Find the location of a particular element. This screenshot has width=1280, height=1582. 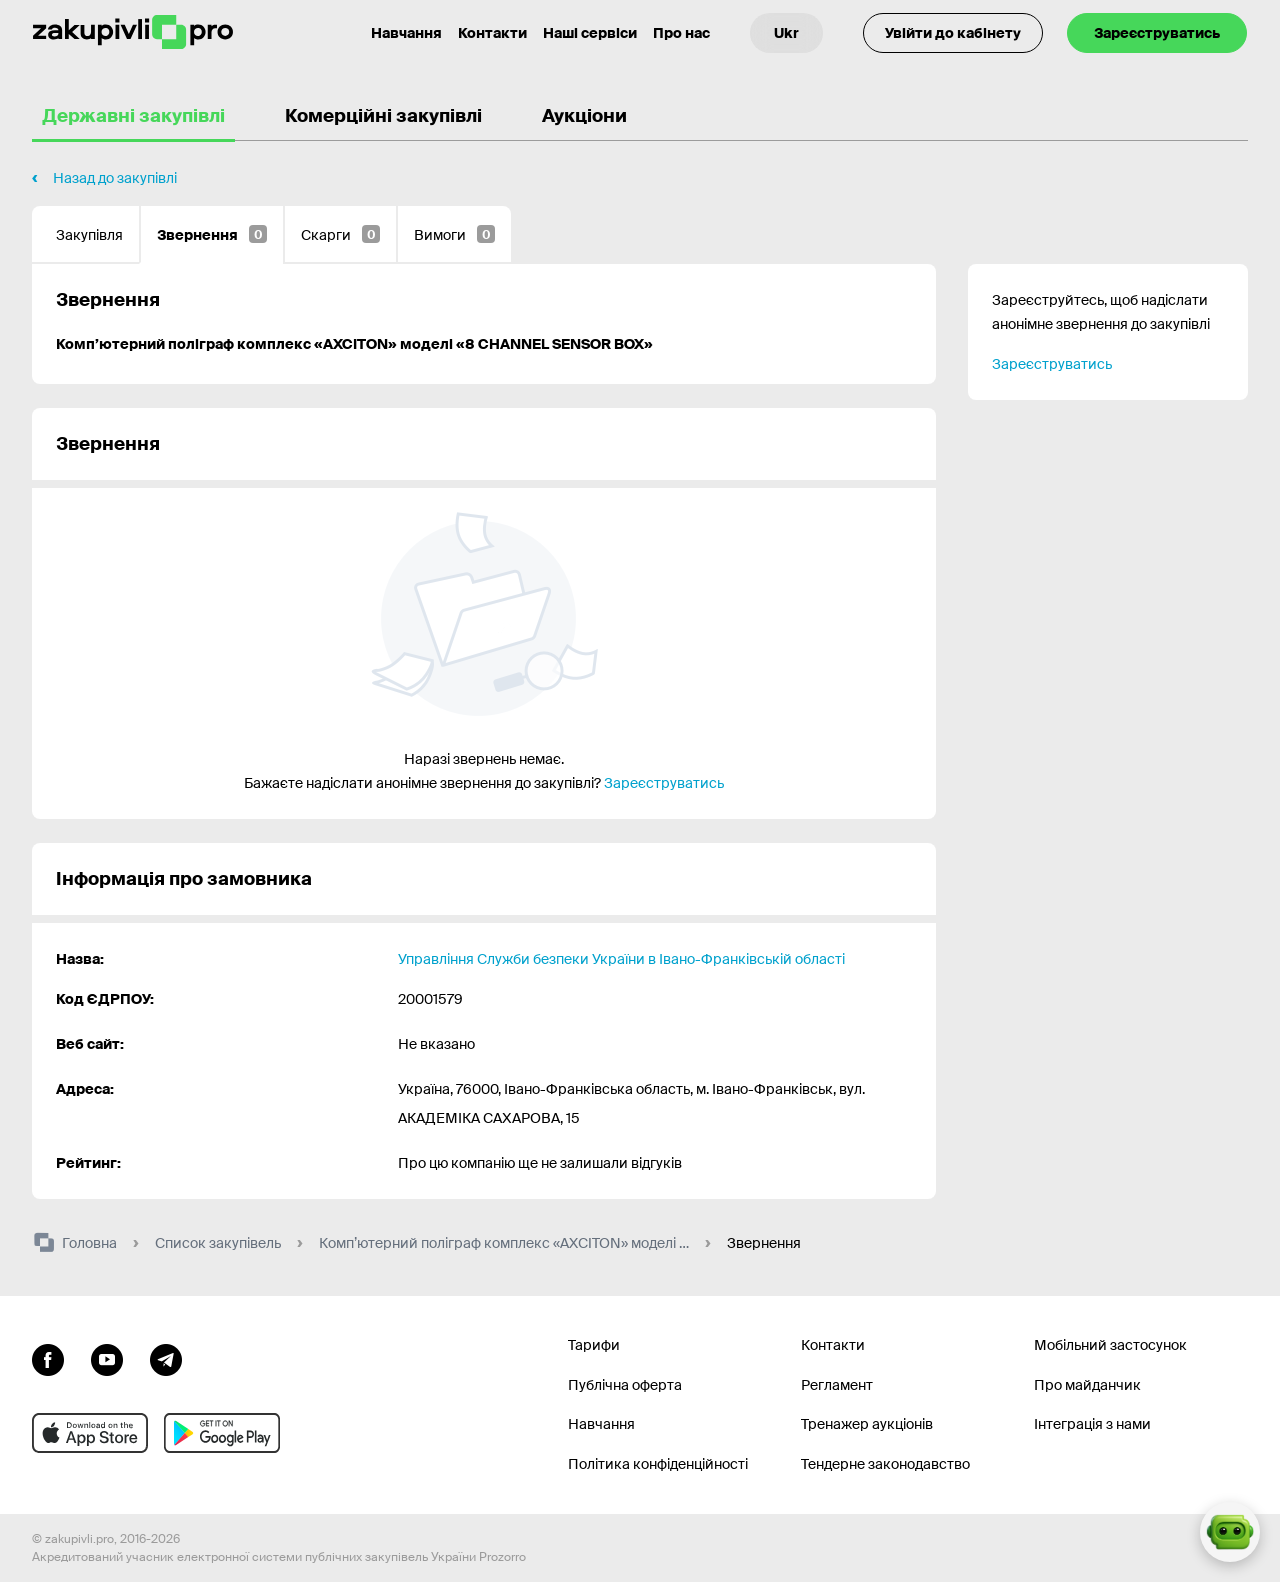

Регламент is located at coordinates (837, 1385).